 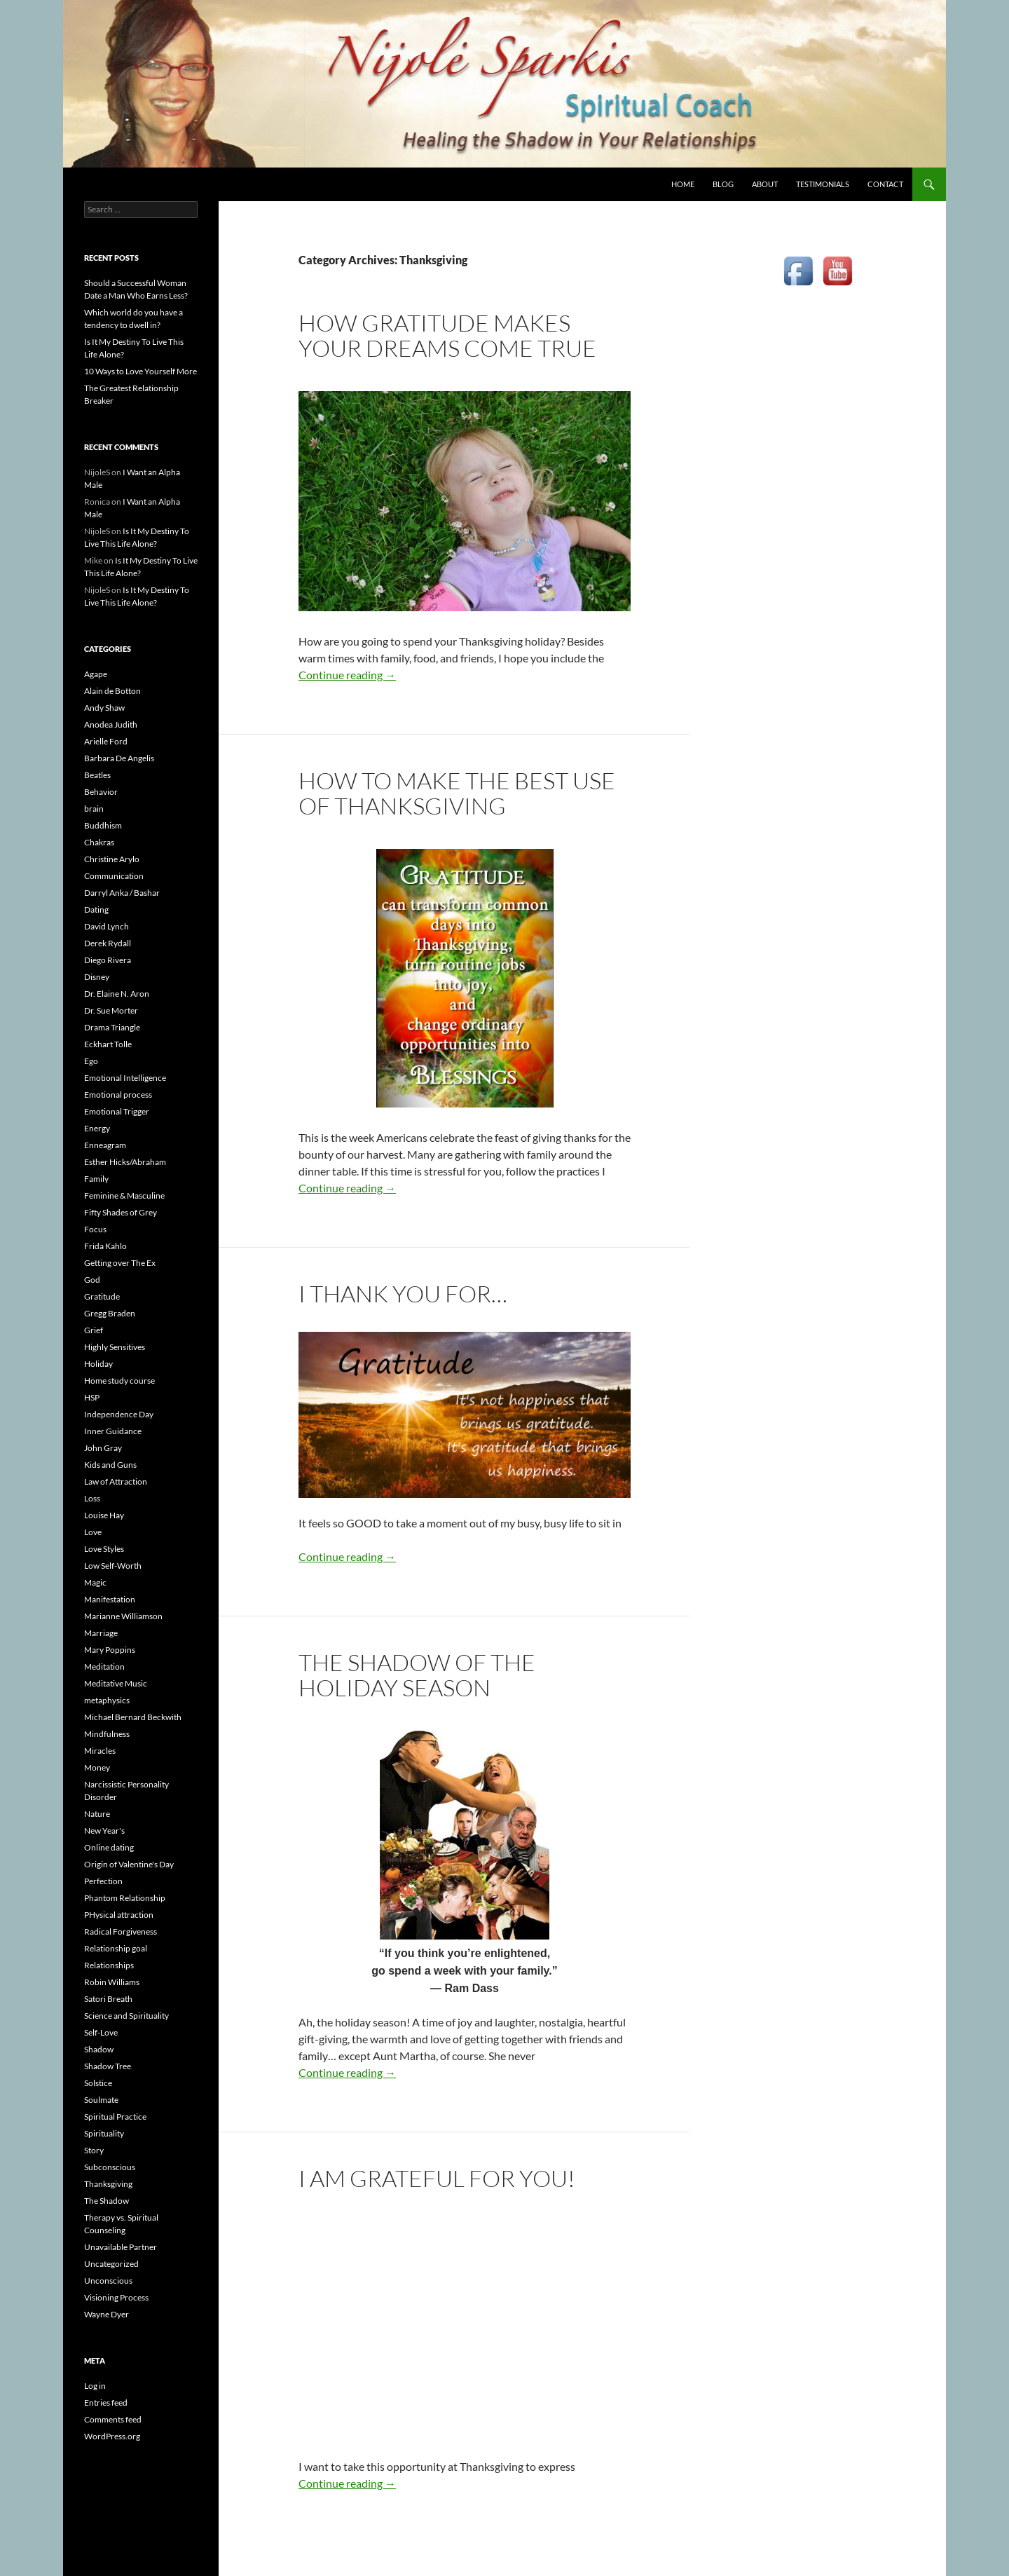 I want to click on Gratitude, so click(x=102, y=1296).